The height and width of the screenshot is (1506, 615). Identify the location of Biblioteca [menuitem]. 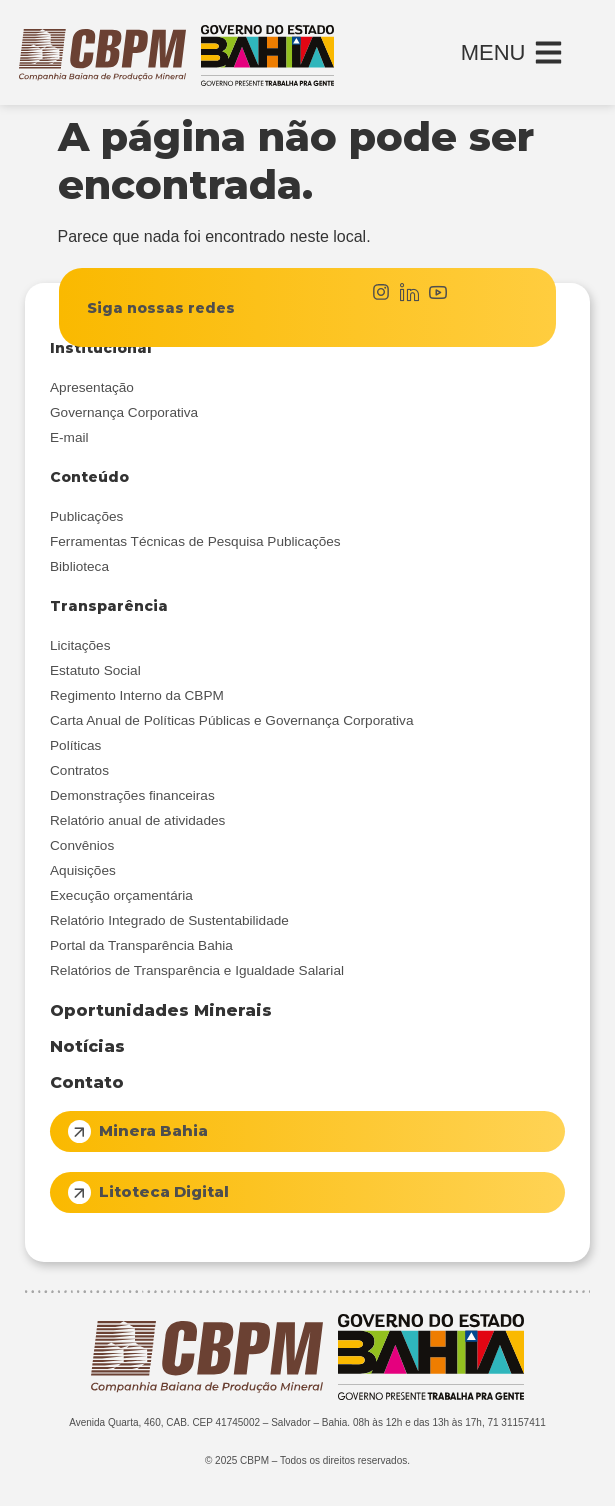
(79, 566).